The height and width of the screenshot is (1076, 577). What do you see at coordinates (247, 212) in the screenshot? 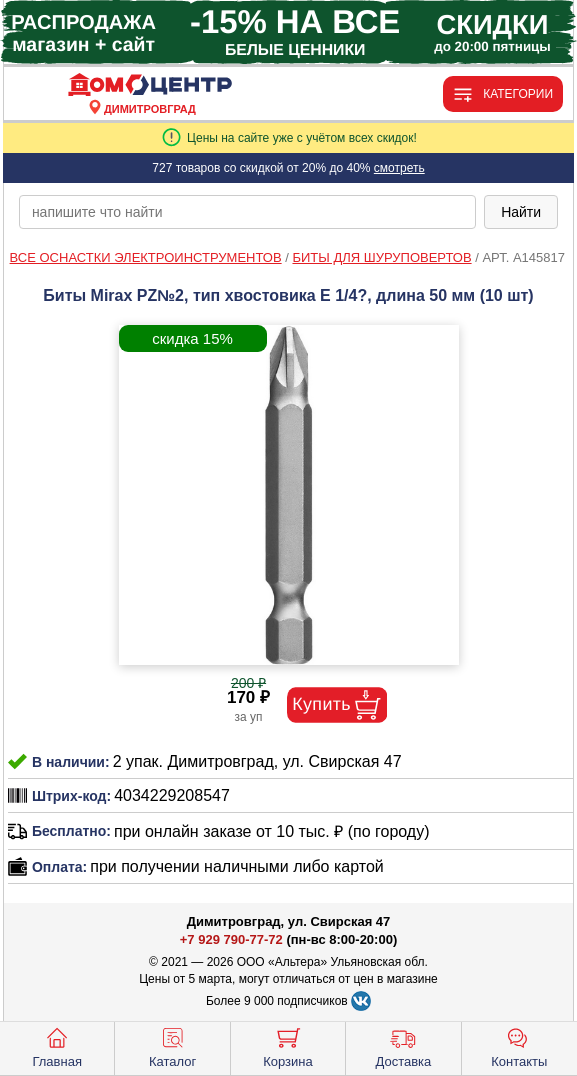
I see `[poisk_po_saytu]` at bounding box center [247, 212].